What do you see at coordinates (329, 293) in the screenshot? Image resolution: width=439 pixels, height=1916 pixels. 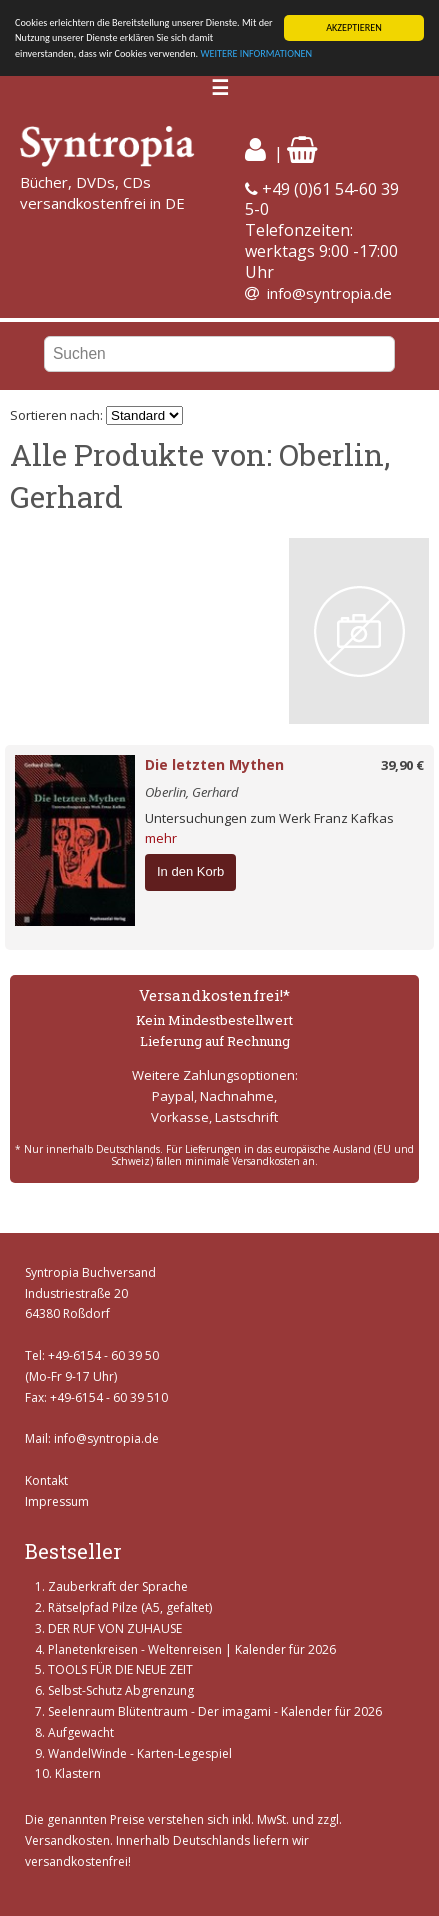 I see `info@syntropia.de` at bounding box center [329, 293].